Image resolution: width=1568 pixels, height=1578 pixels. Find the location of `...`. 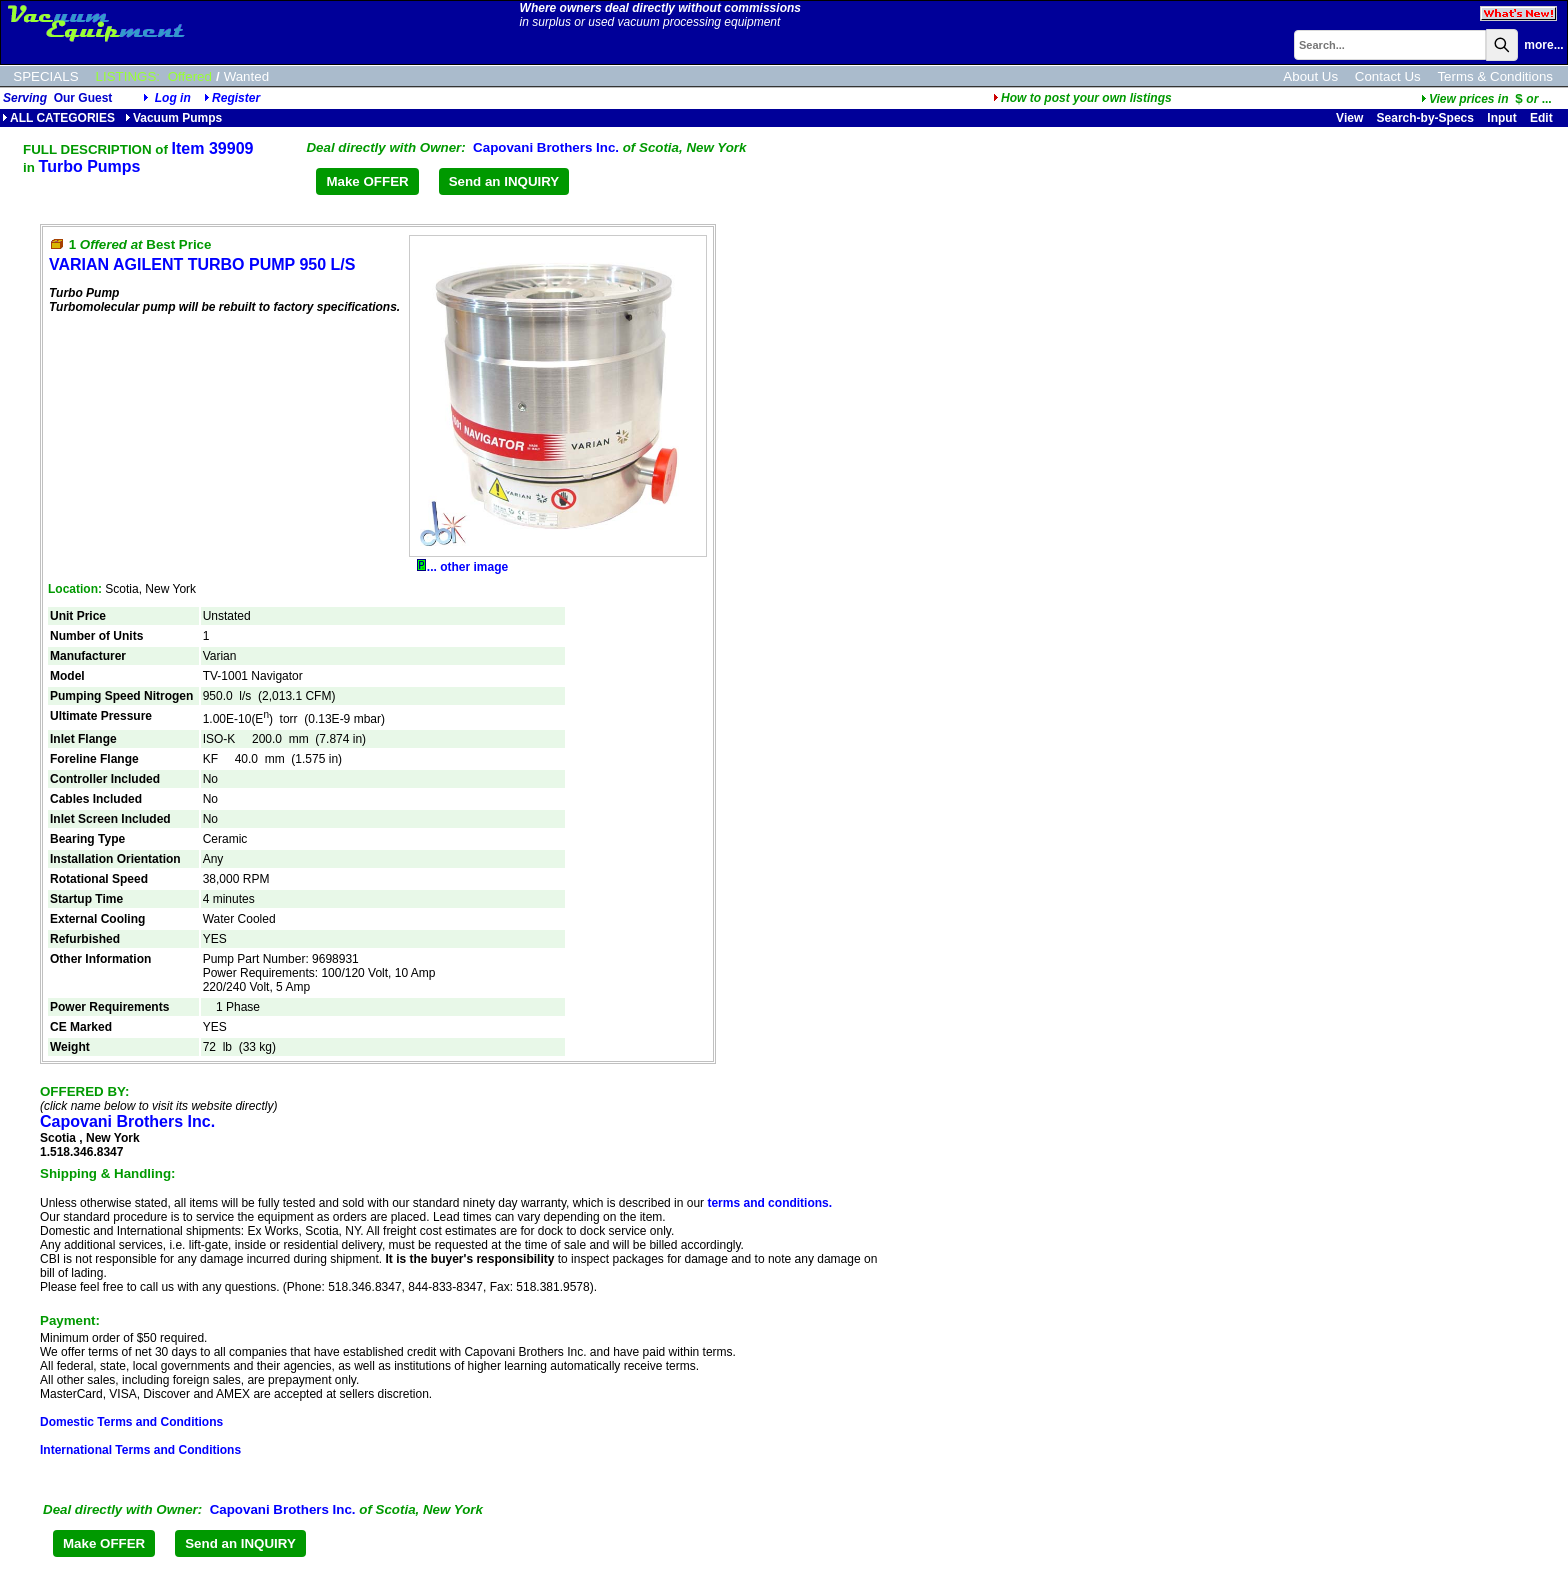

... is located at coordinates (1486, 99).